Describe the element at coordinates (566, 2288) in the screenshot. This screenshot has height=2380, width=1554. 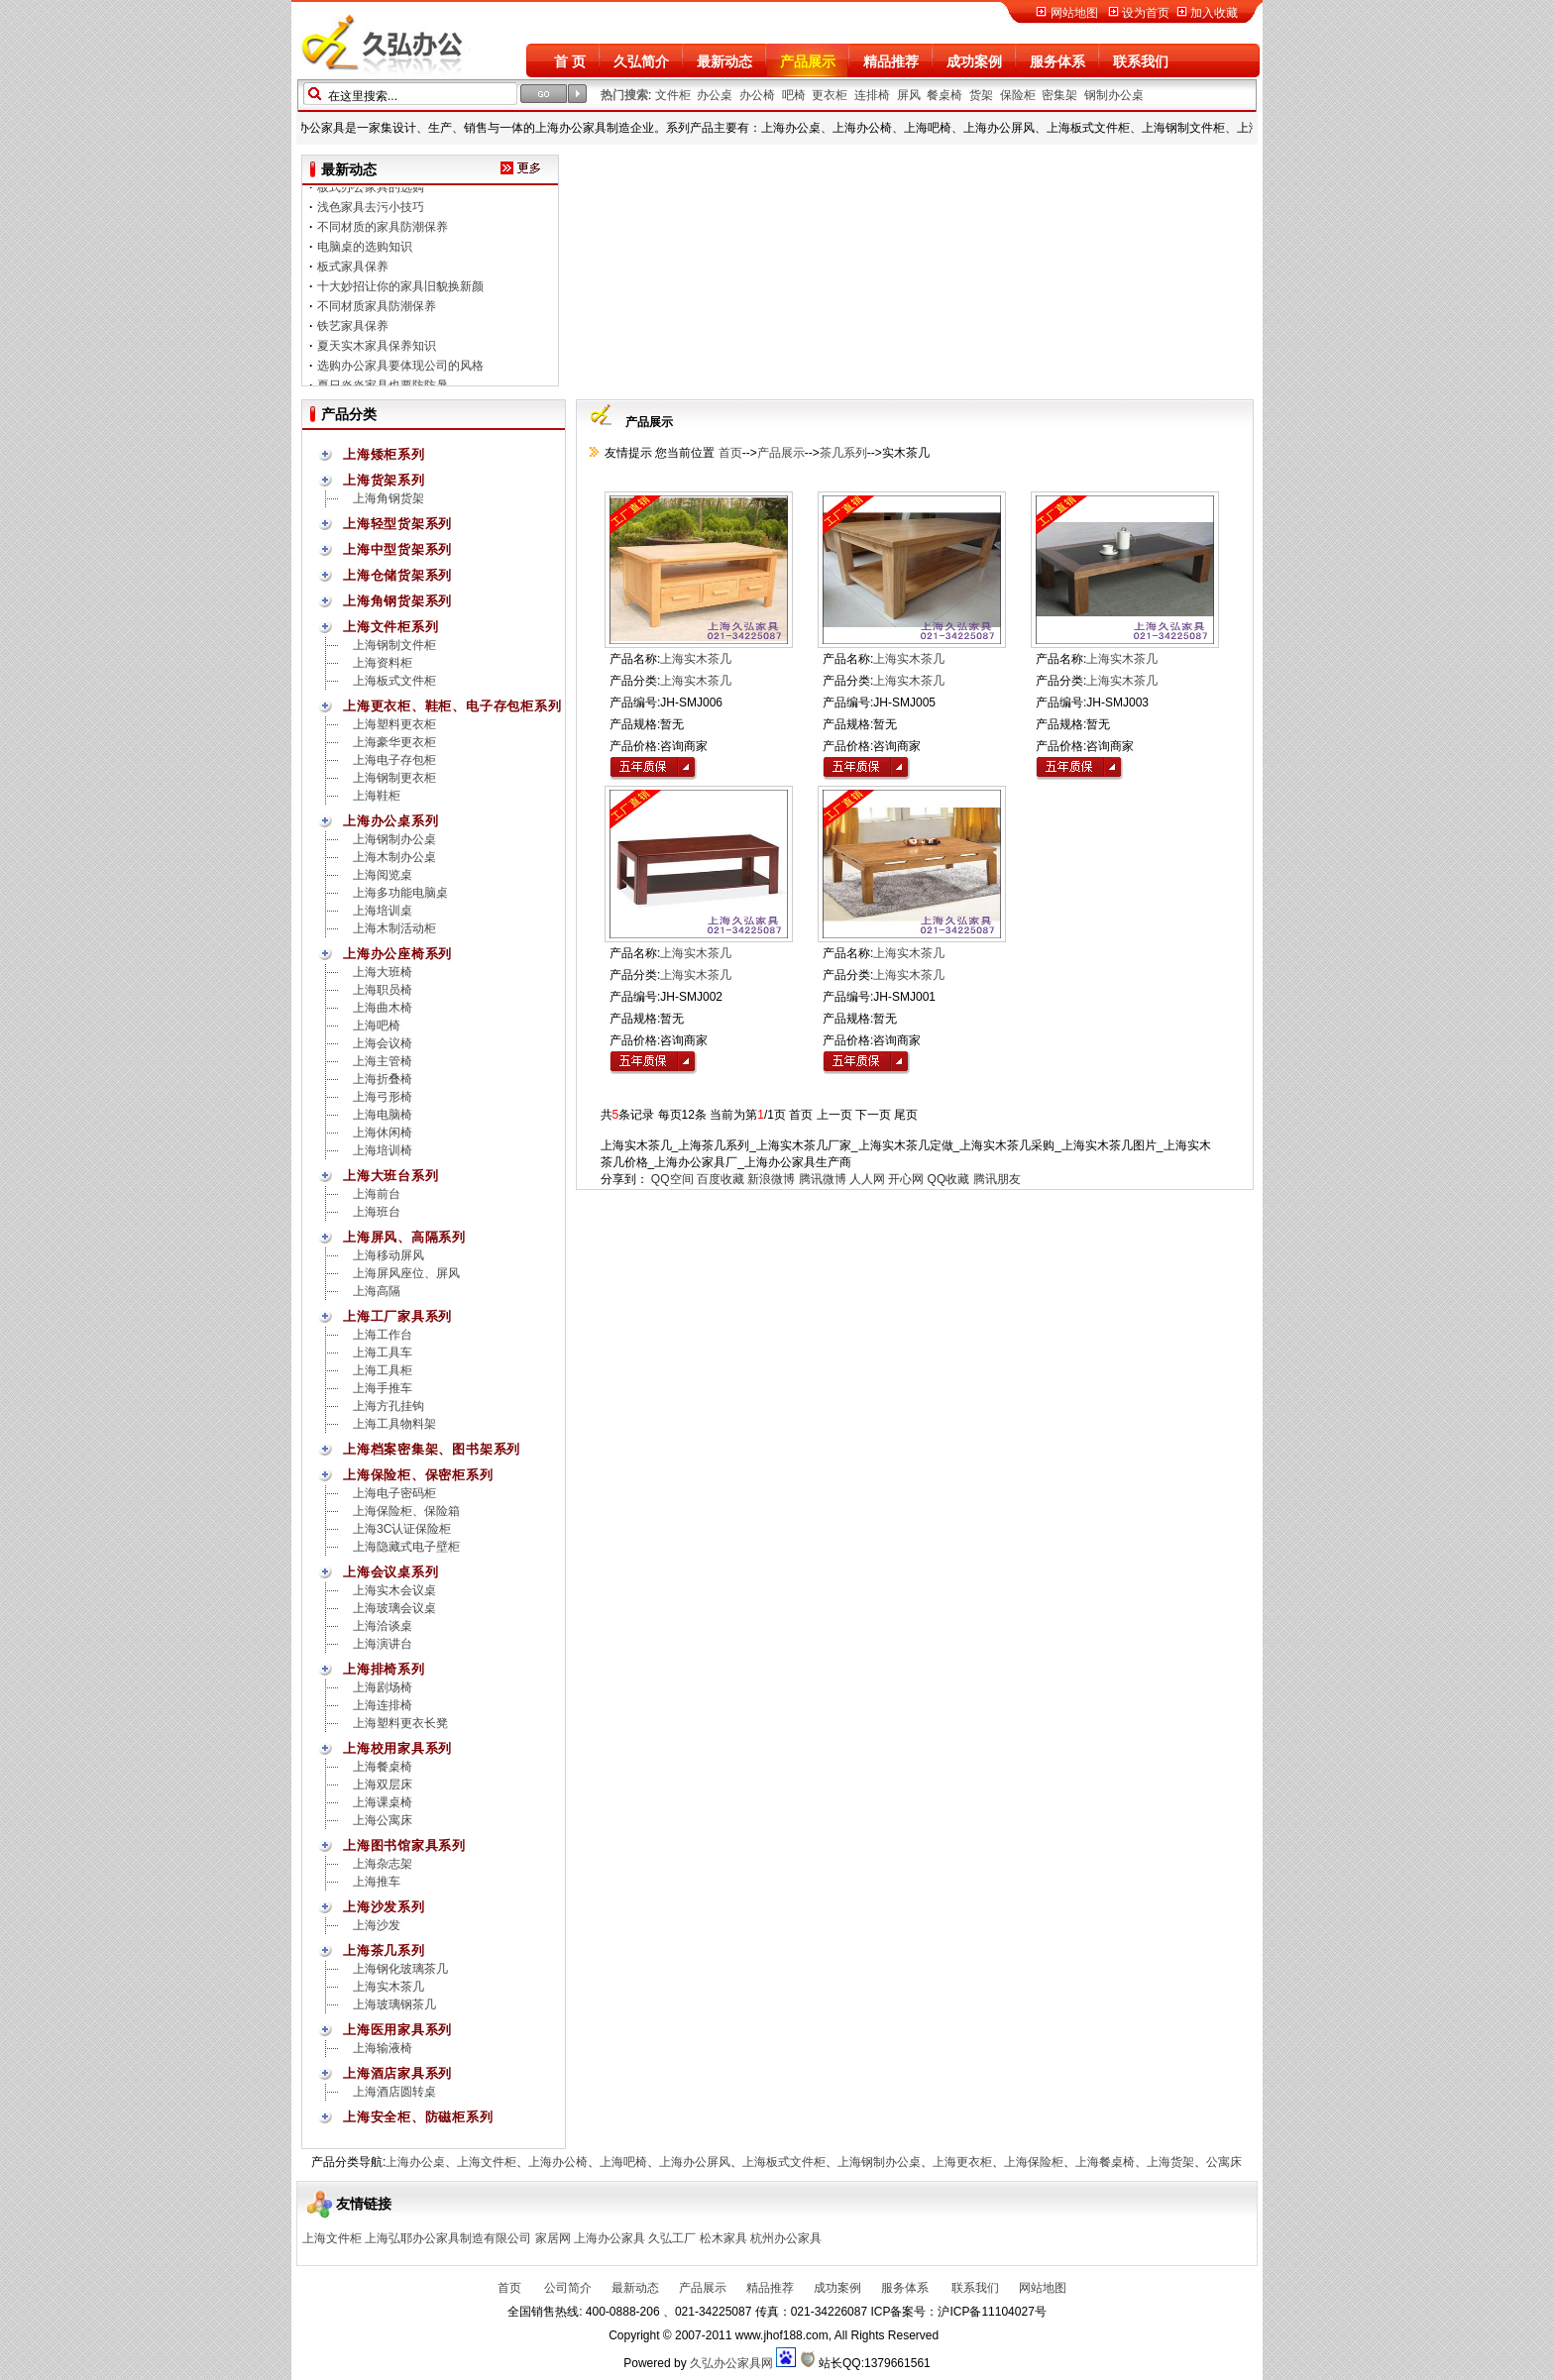
I see `公司简介` at that location.